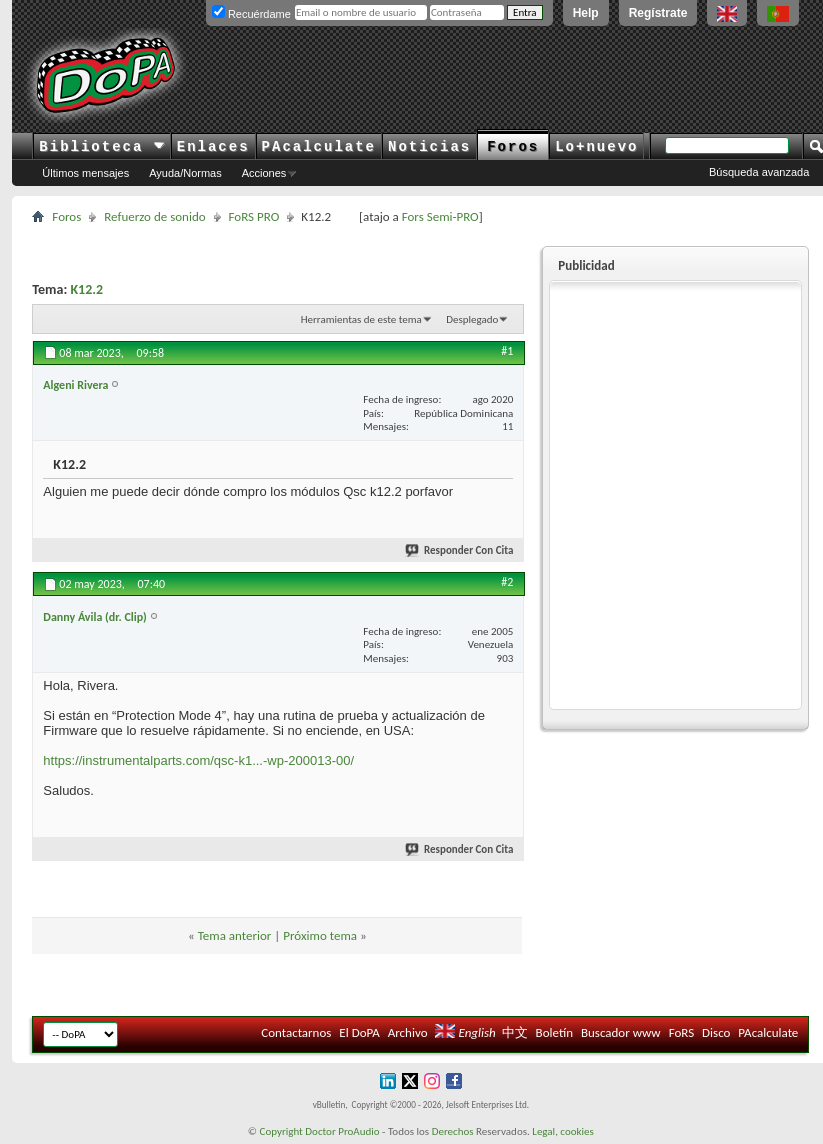  What do you see at coordinates (563, 1131) in the screenshot?
I see `Legal, cookies` at bounding box center [563, 1131].